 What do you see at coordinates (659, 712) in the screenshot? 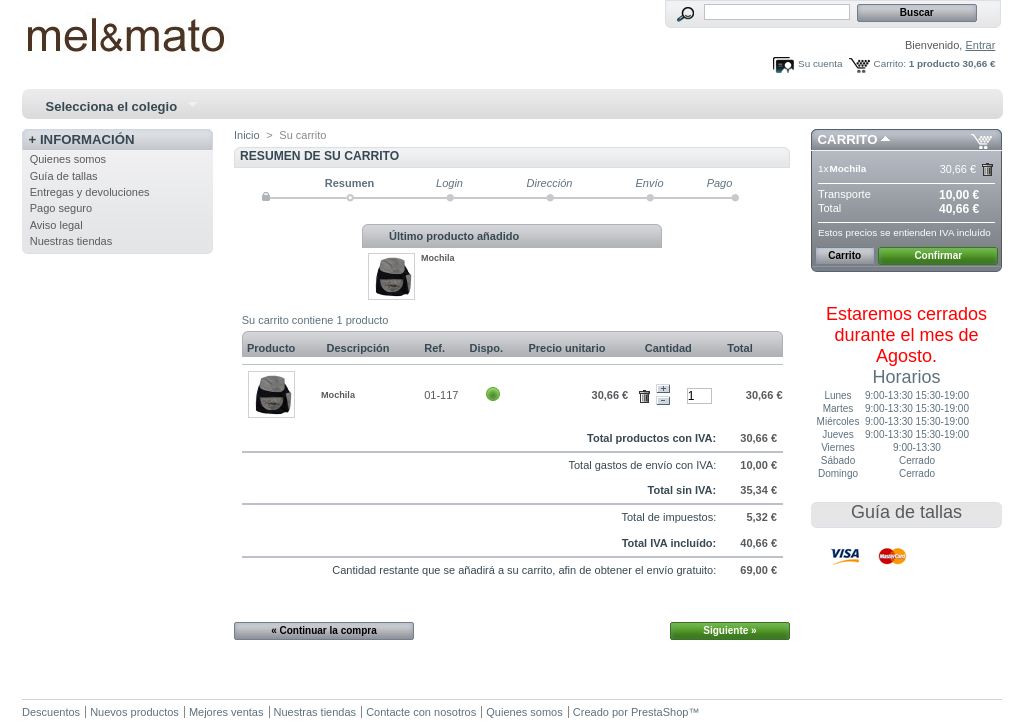
I see `PrestaShop` at bounding box center [659, 712].